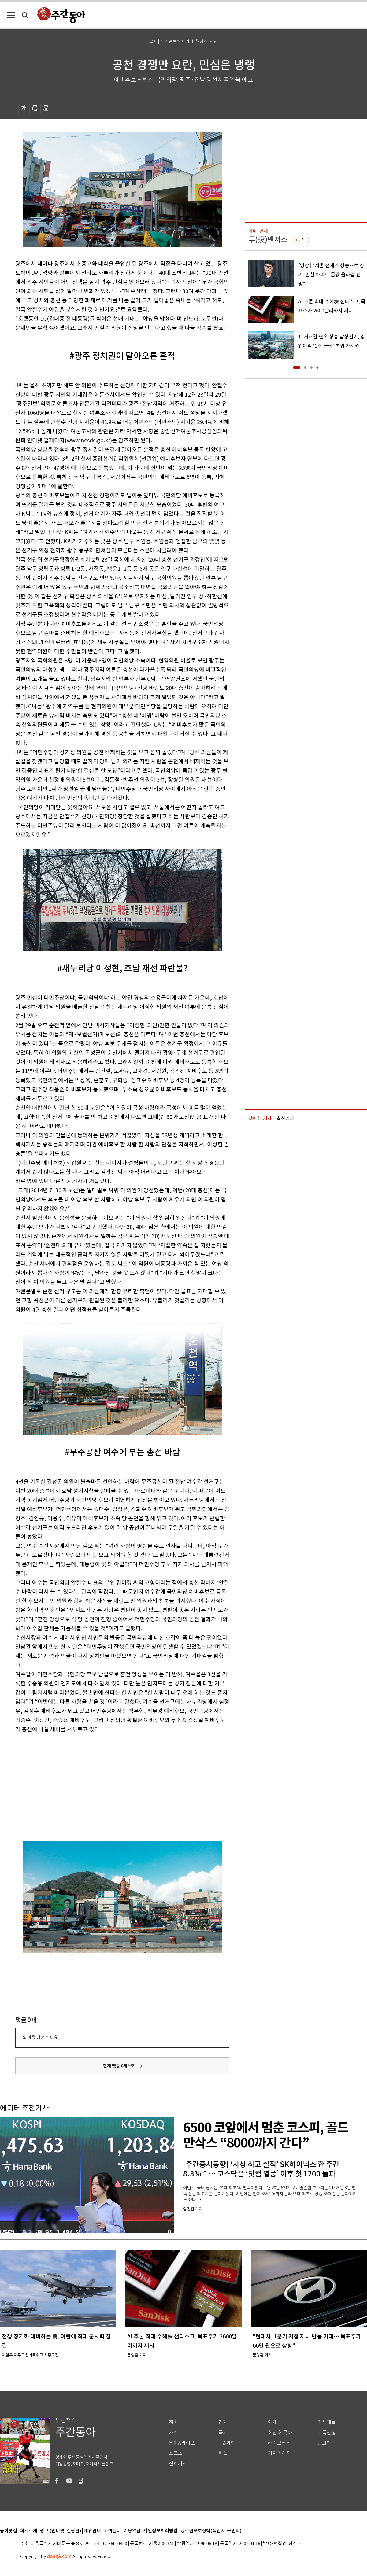 This screenshot has height=2576, width=367. Describe the element at coordinates (279, 2443) in the screenshot. I see `라이브러리` at that location.